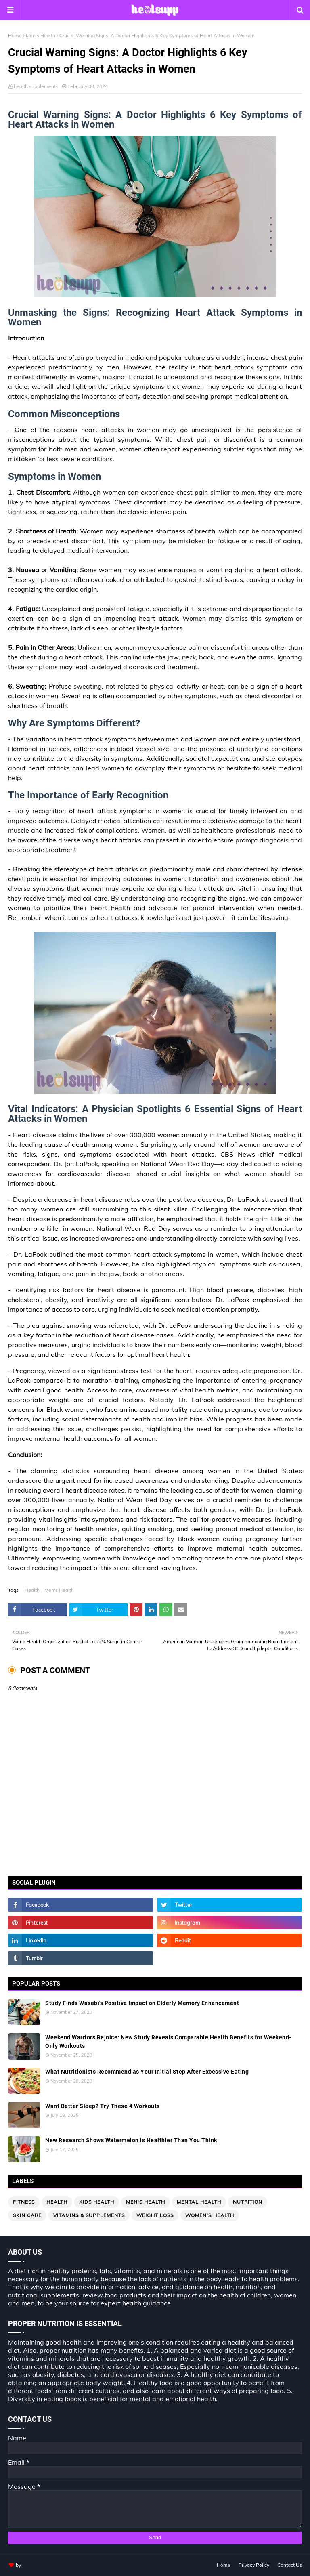  I want to click on Weight loss, so click(155, 2215).